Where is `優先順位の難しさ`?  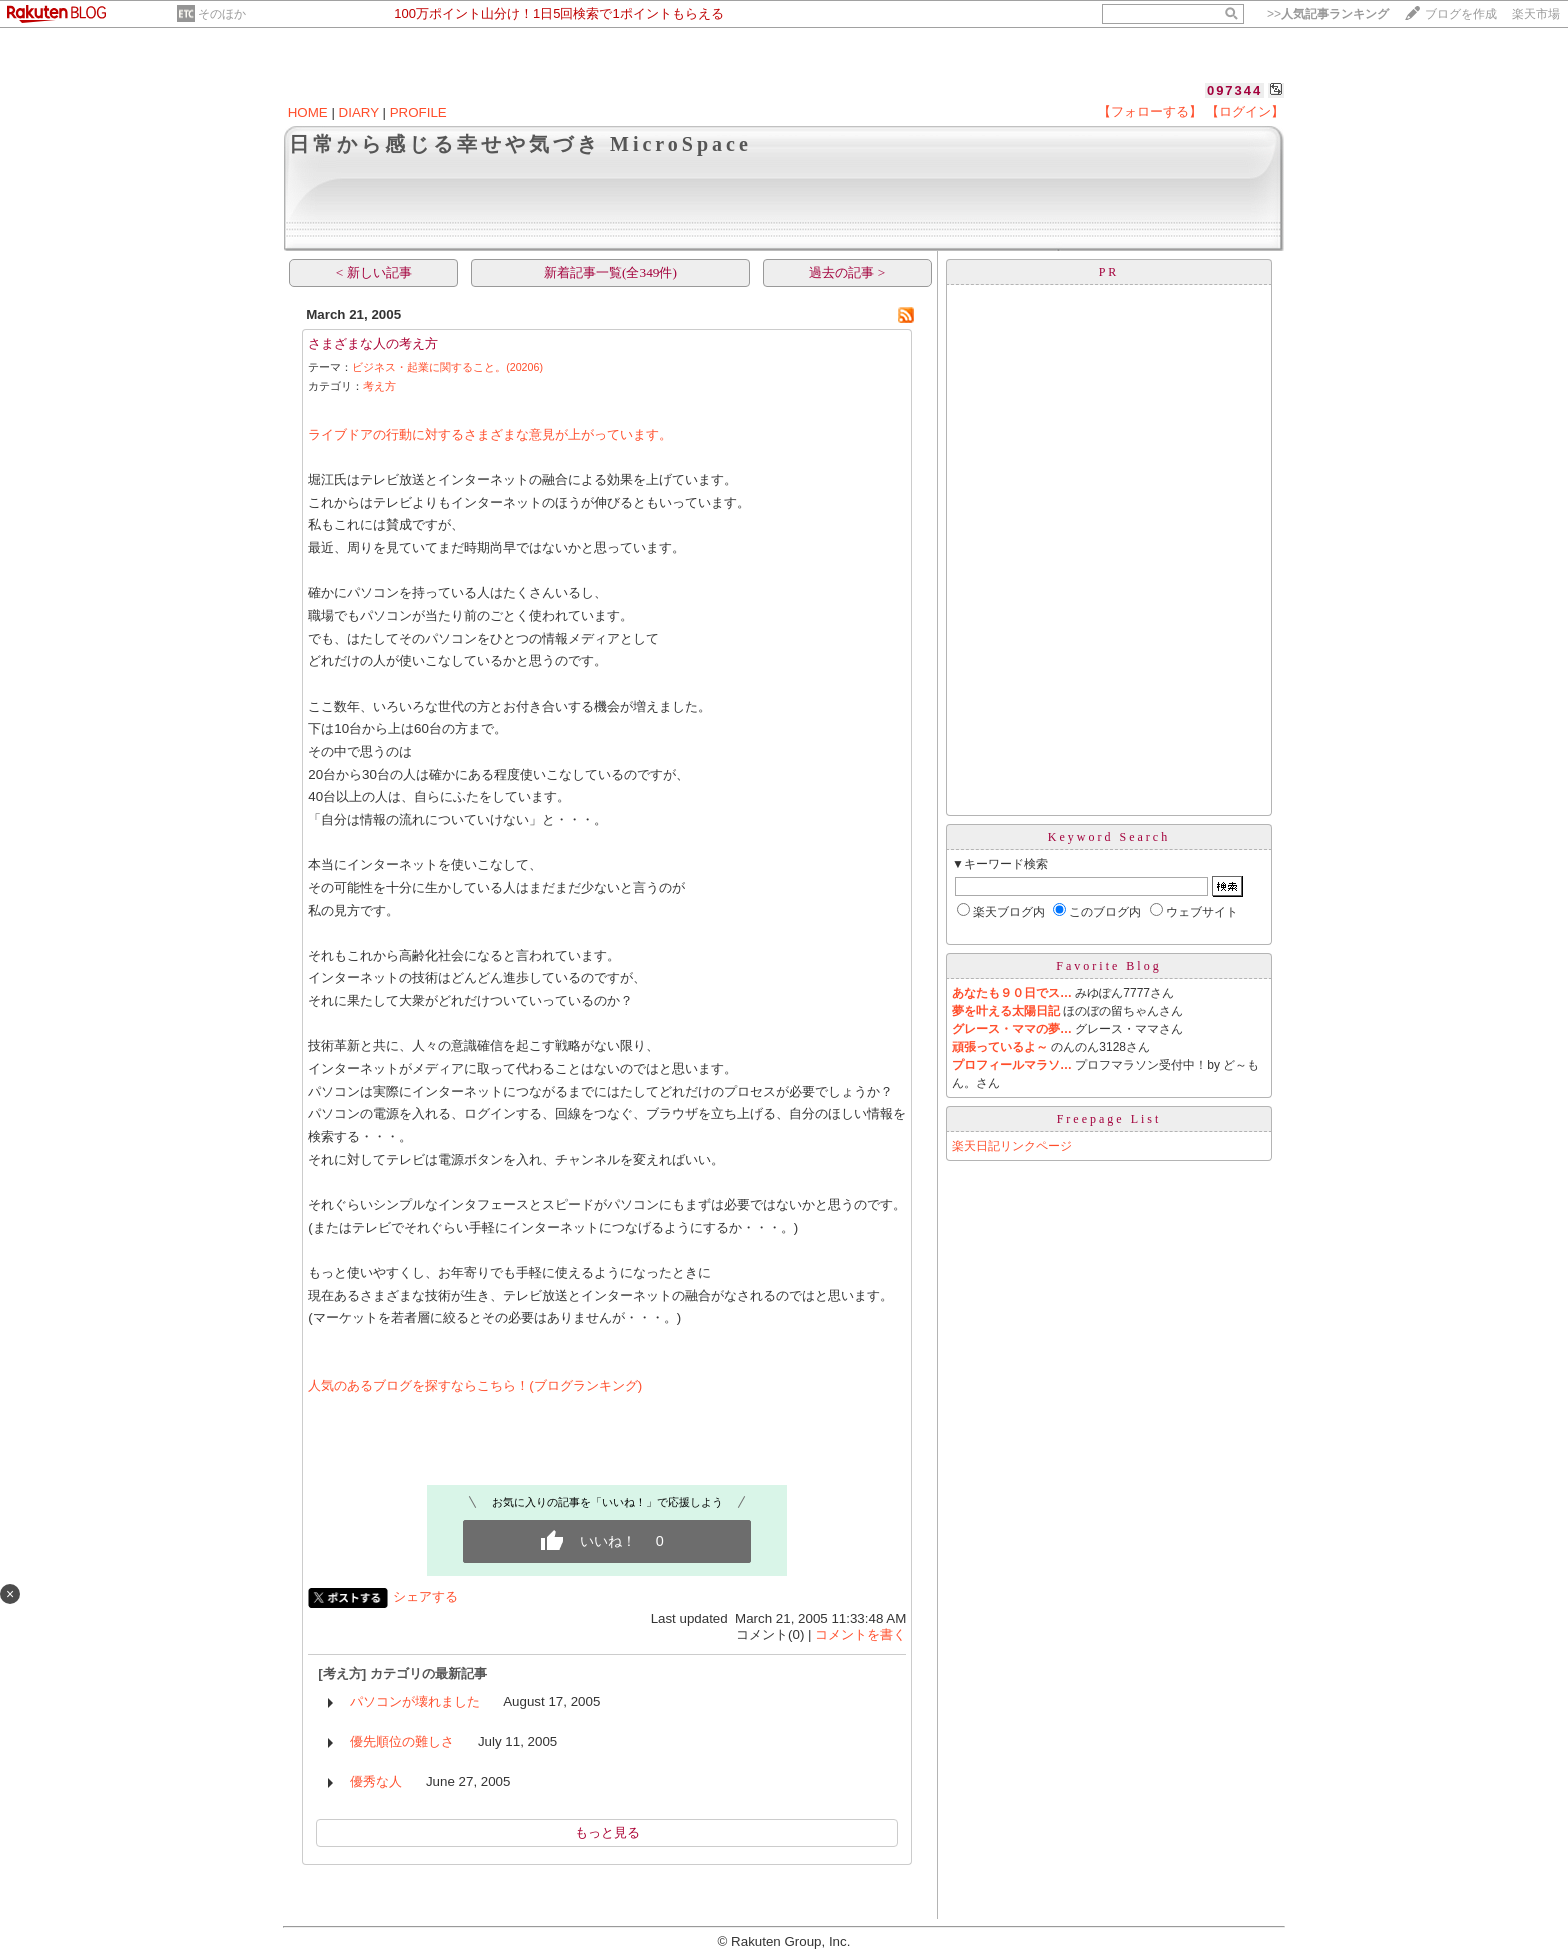 優先順位の難しさ is located at coordinates (402, 1741).